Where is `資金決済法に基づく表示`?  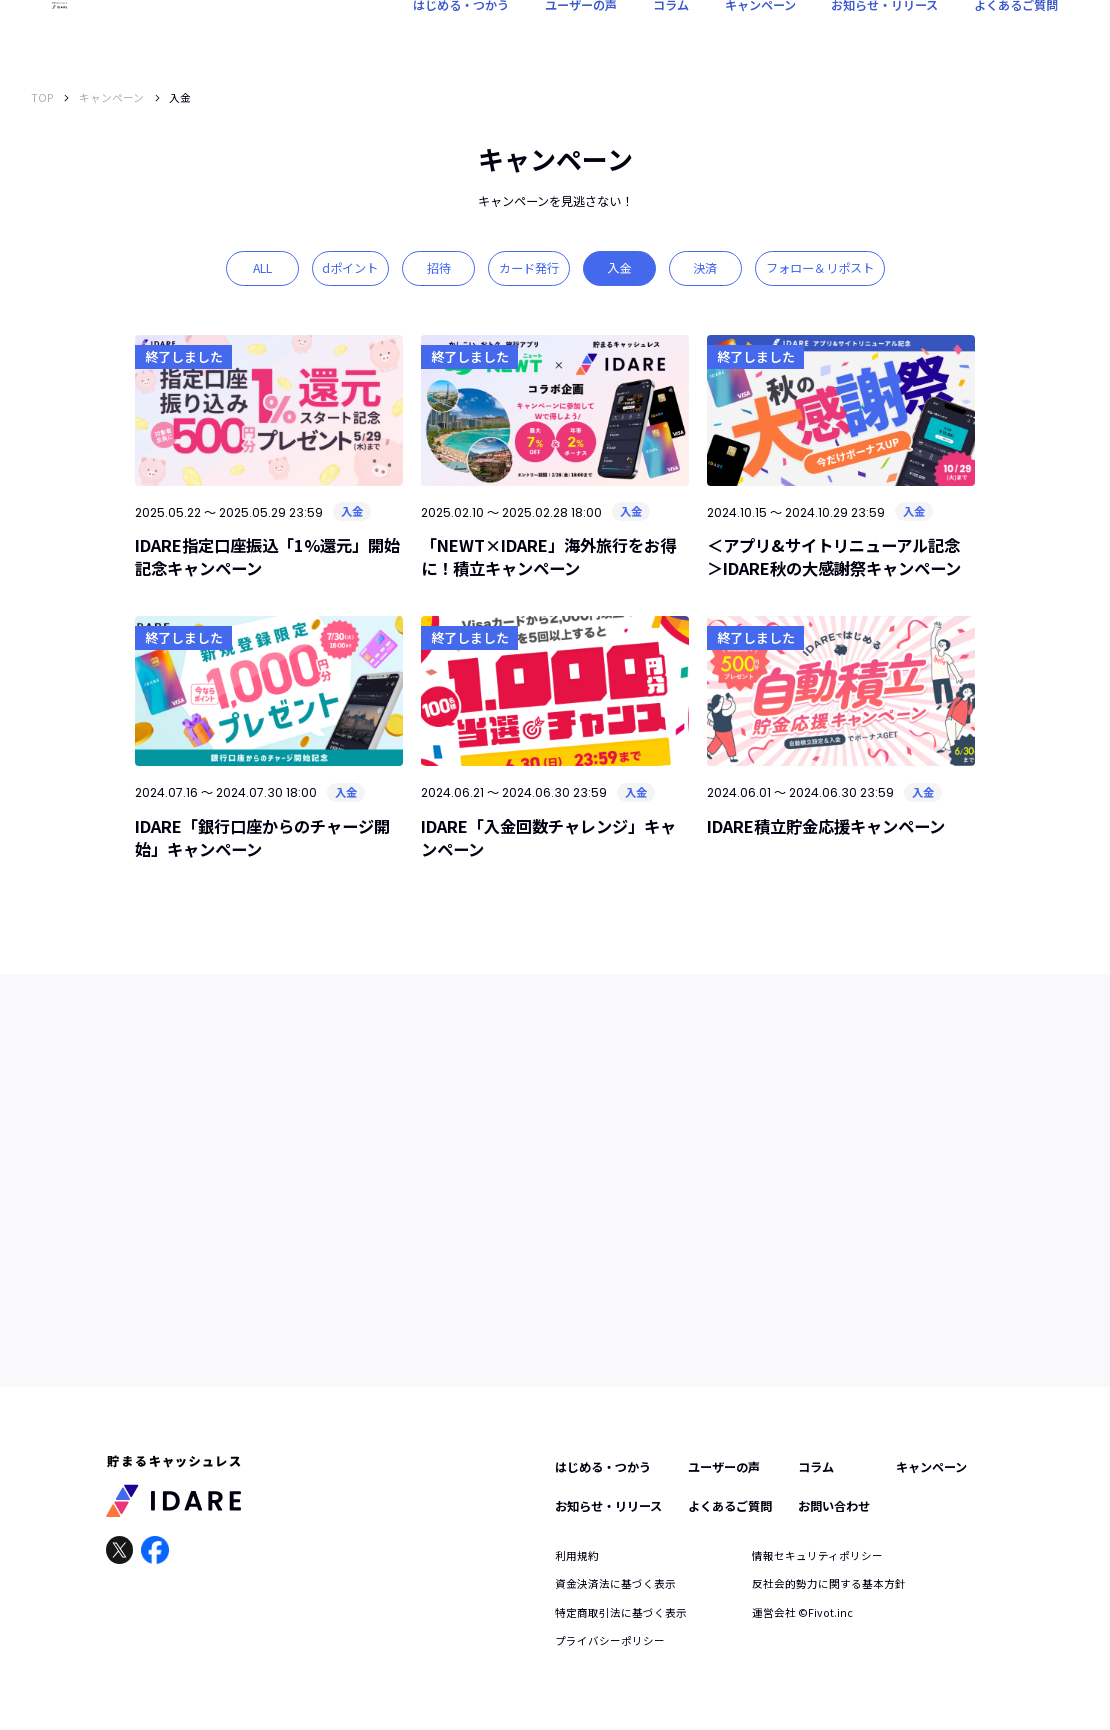
資金決済法に基づく表示 is located at coordinates (615, 1583).